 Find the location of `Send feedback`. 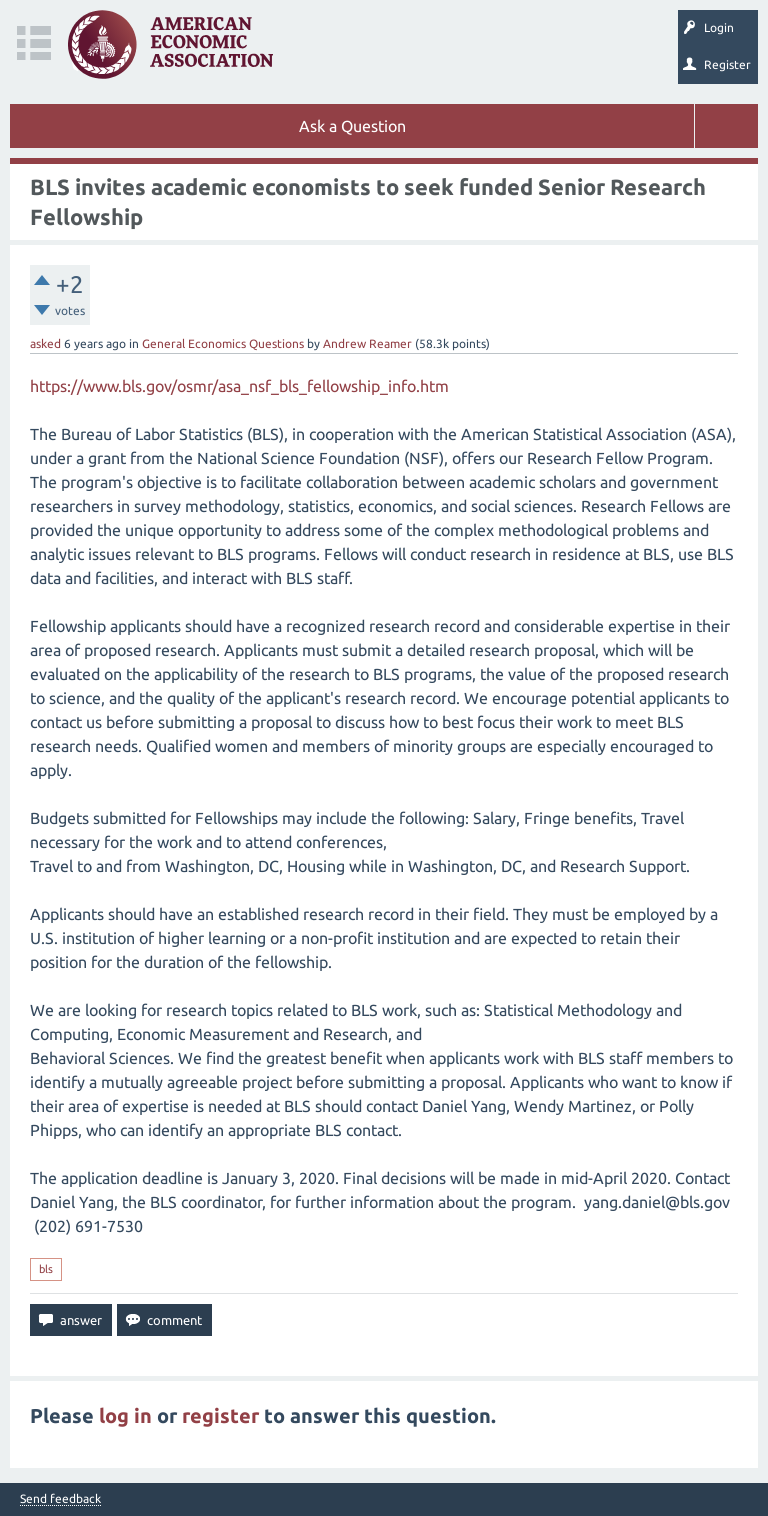

Send feedback is located at coordinates (60, 1499).